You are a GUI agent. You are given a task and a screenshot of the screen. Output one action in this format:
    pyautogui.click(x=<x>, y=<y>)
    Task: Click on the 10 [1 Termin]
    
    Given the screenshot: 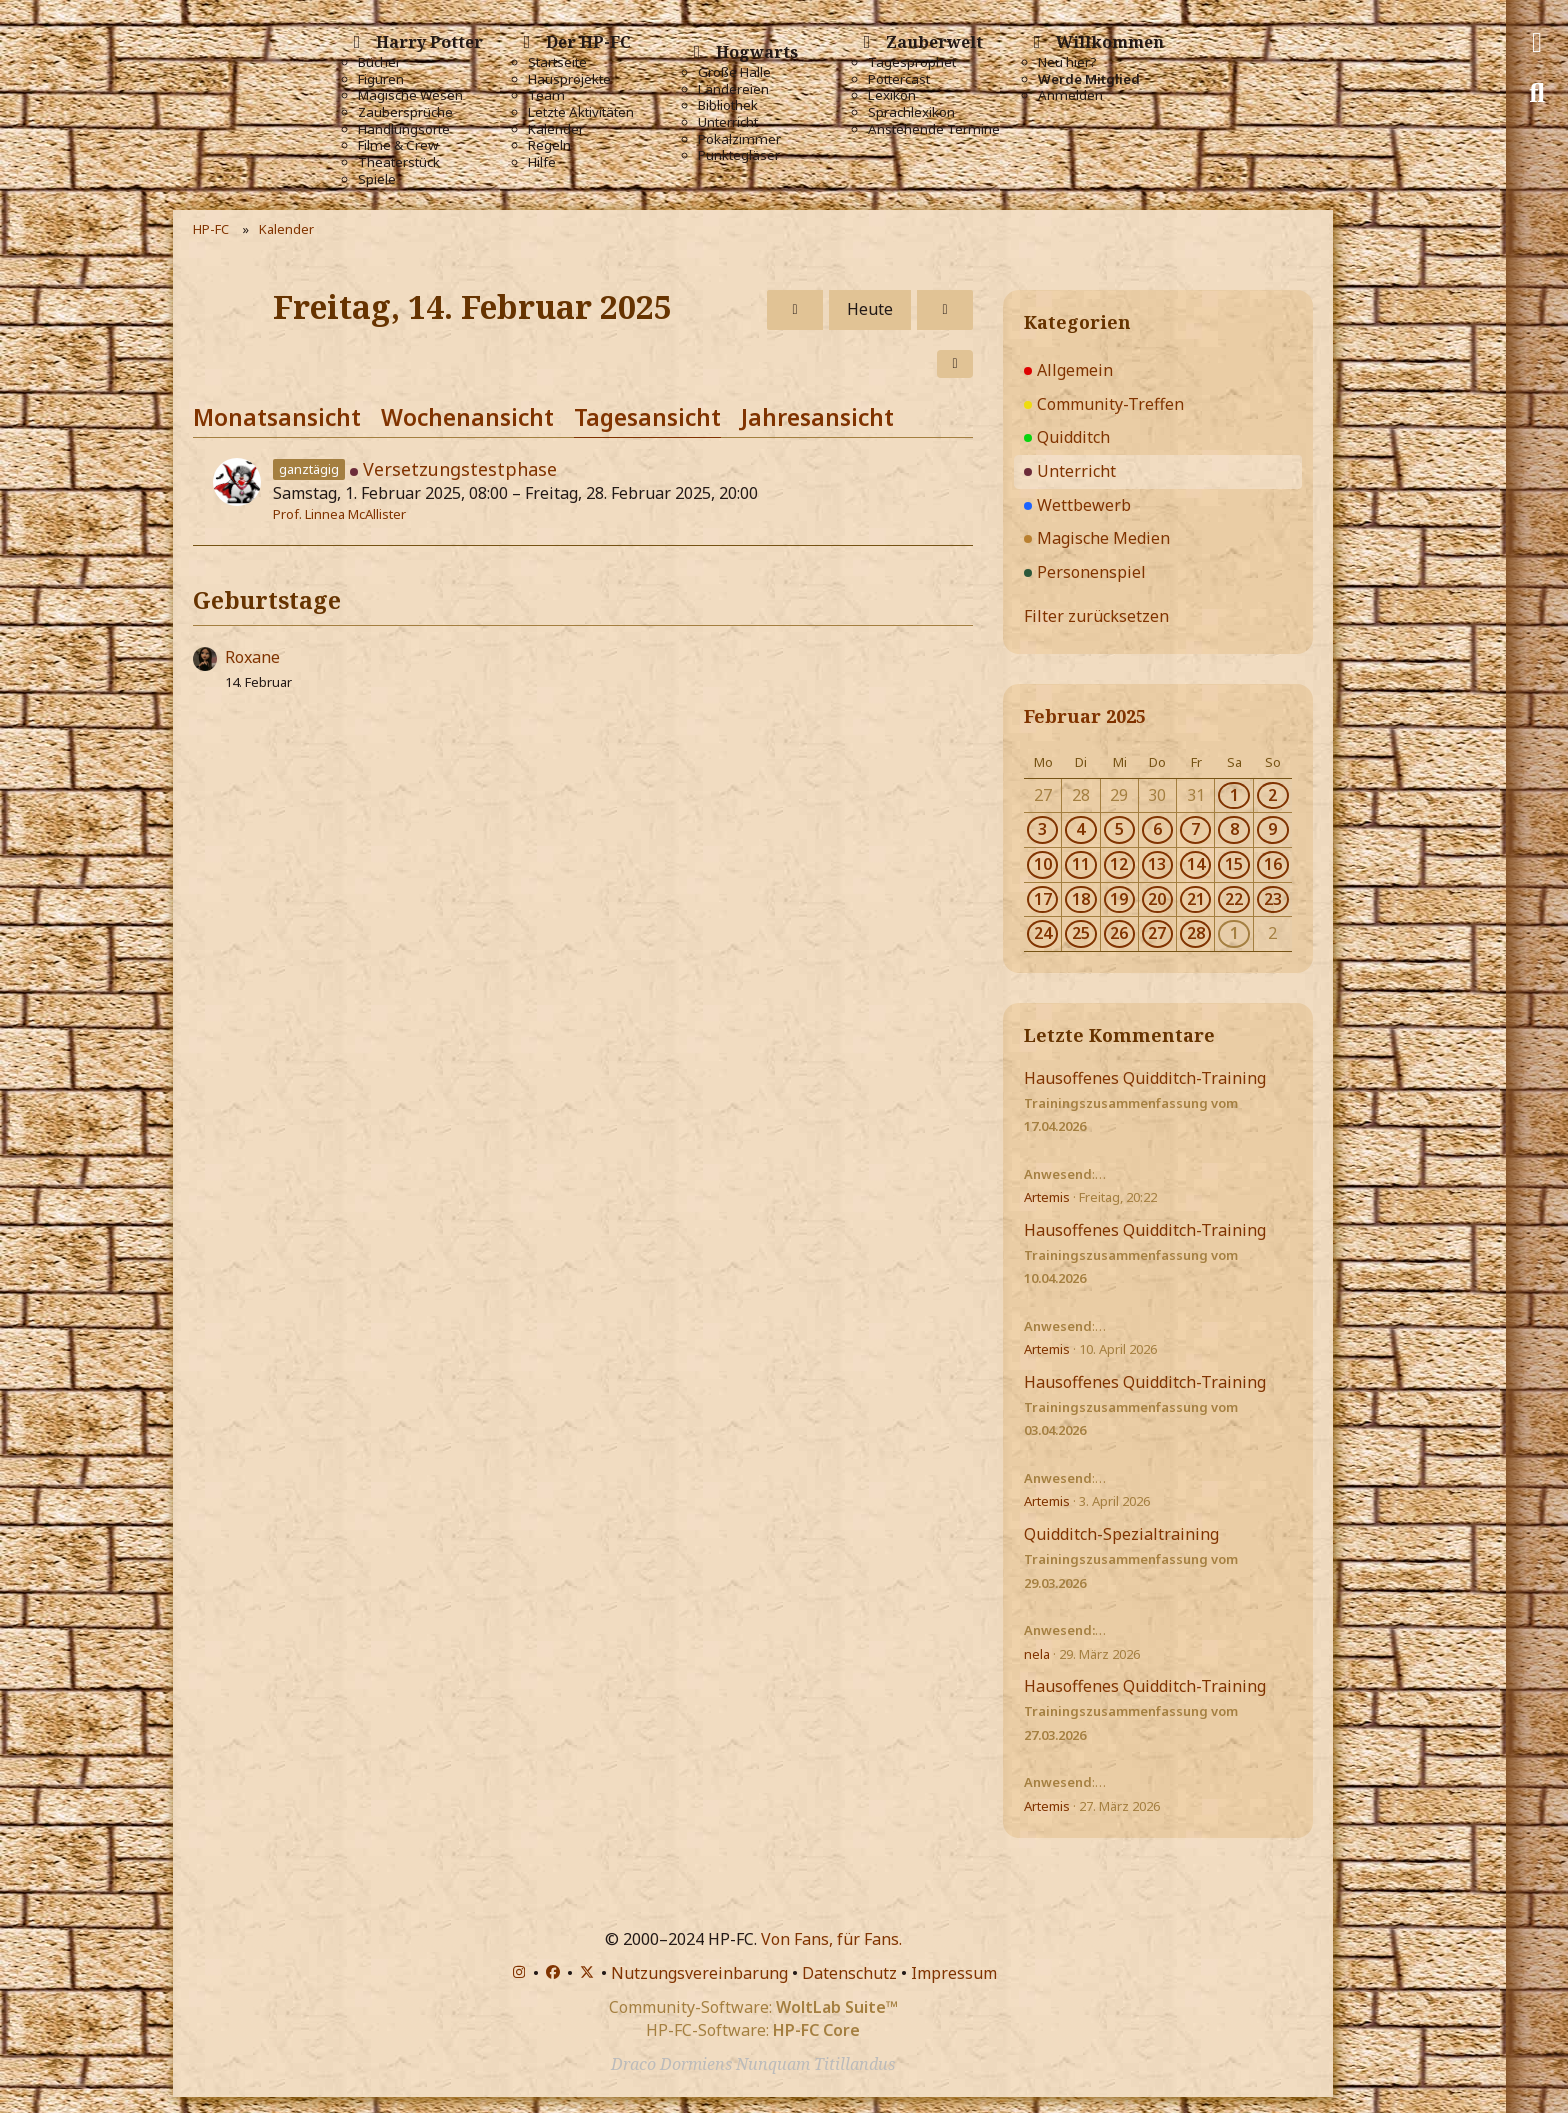 What is the action you would take?
    pyautogui.click(x=1043, y=864)
    